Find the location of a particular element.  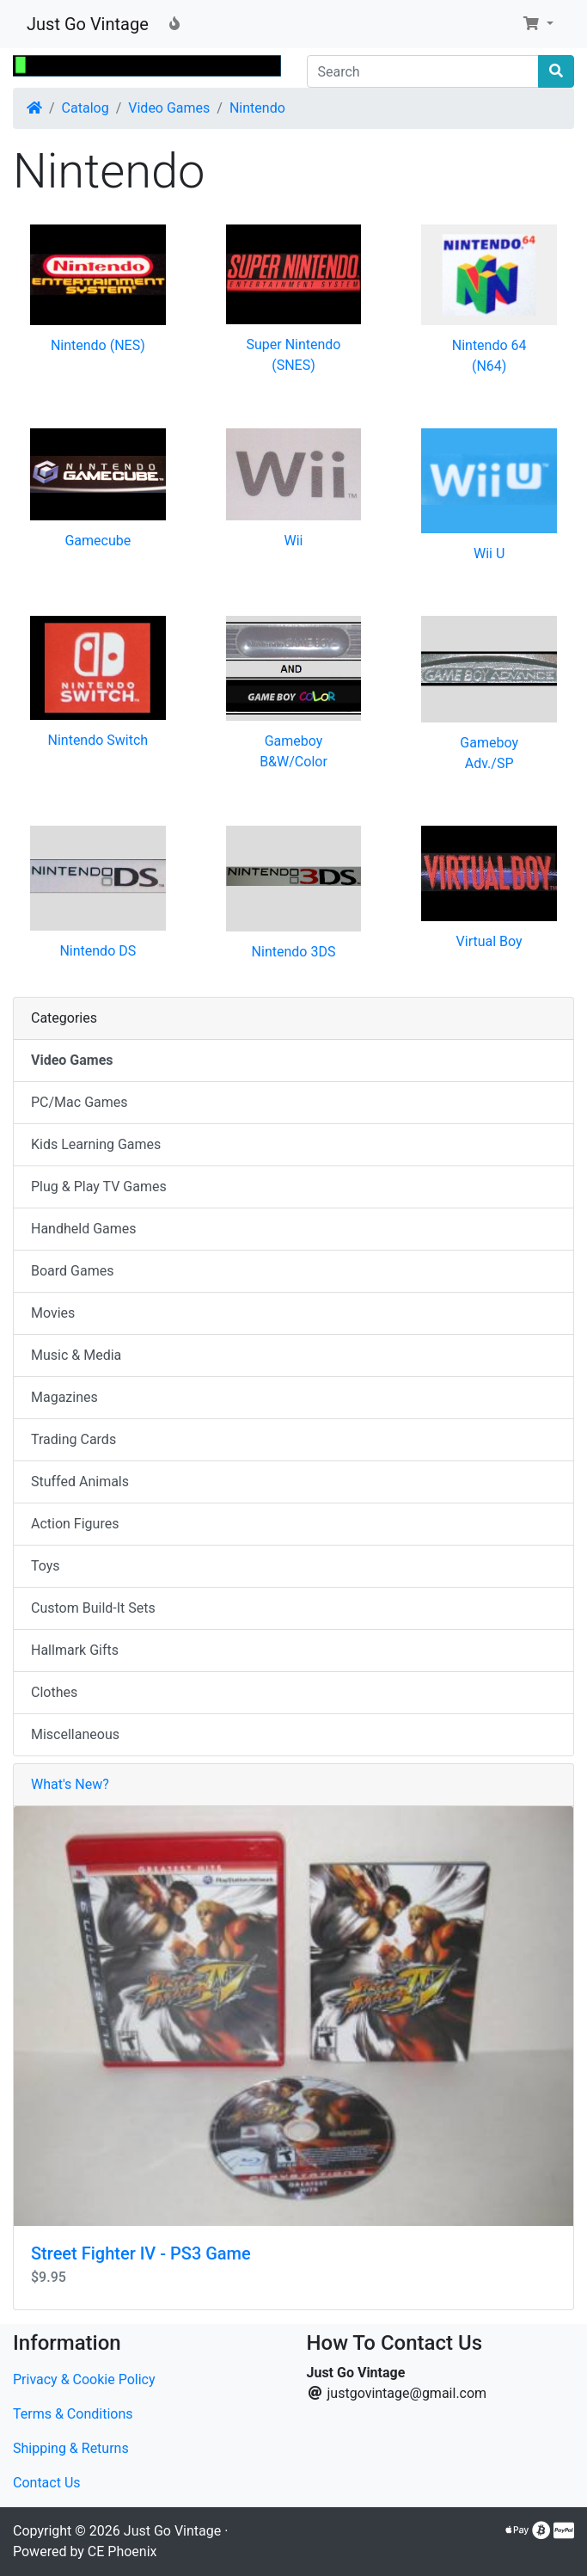

Board Games is located at coordinates (72, 1271).